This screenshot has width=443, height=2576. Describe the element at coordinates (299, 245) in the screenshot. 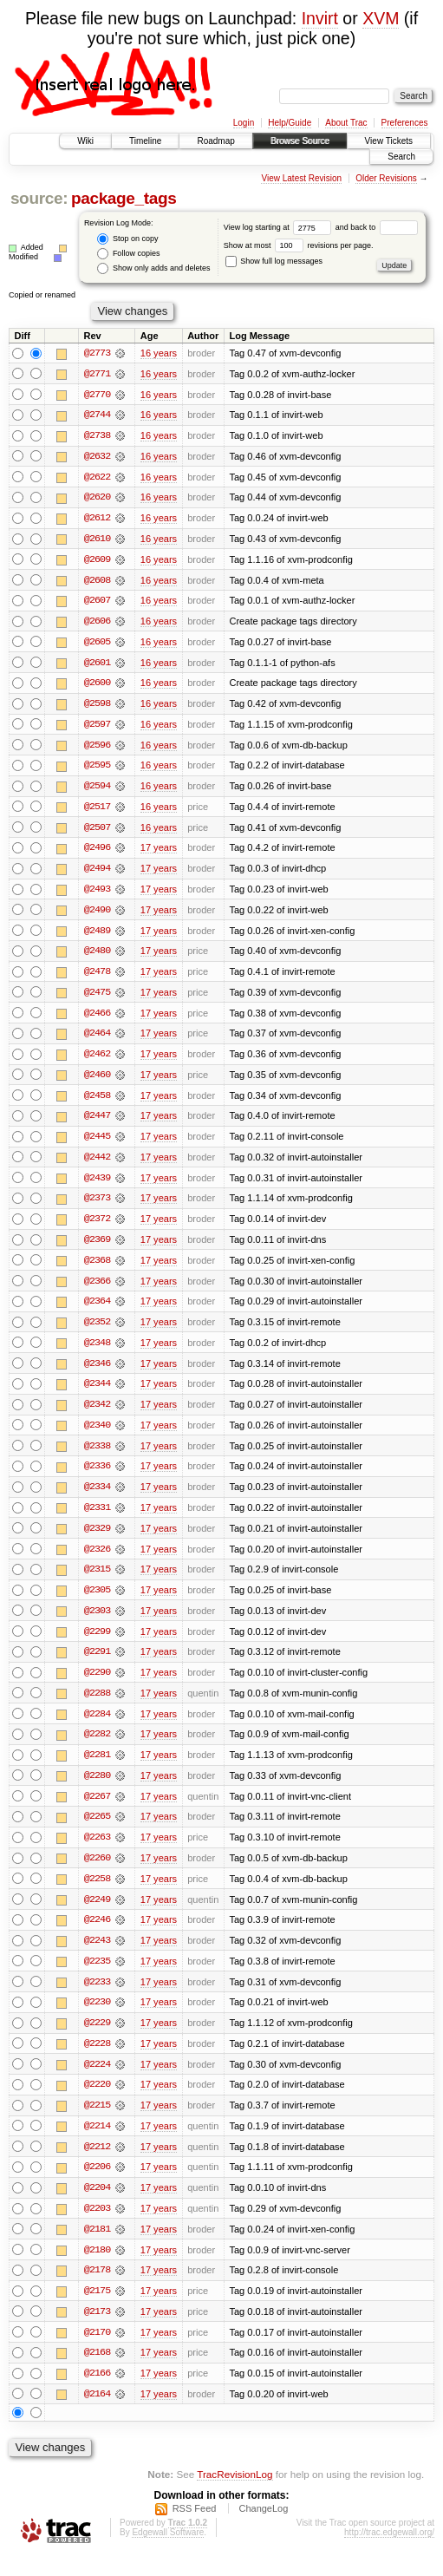

I see `Show at most revisions per page.` at that location.